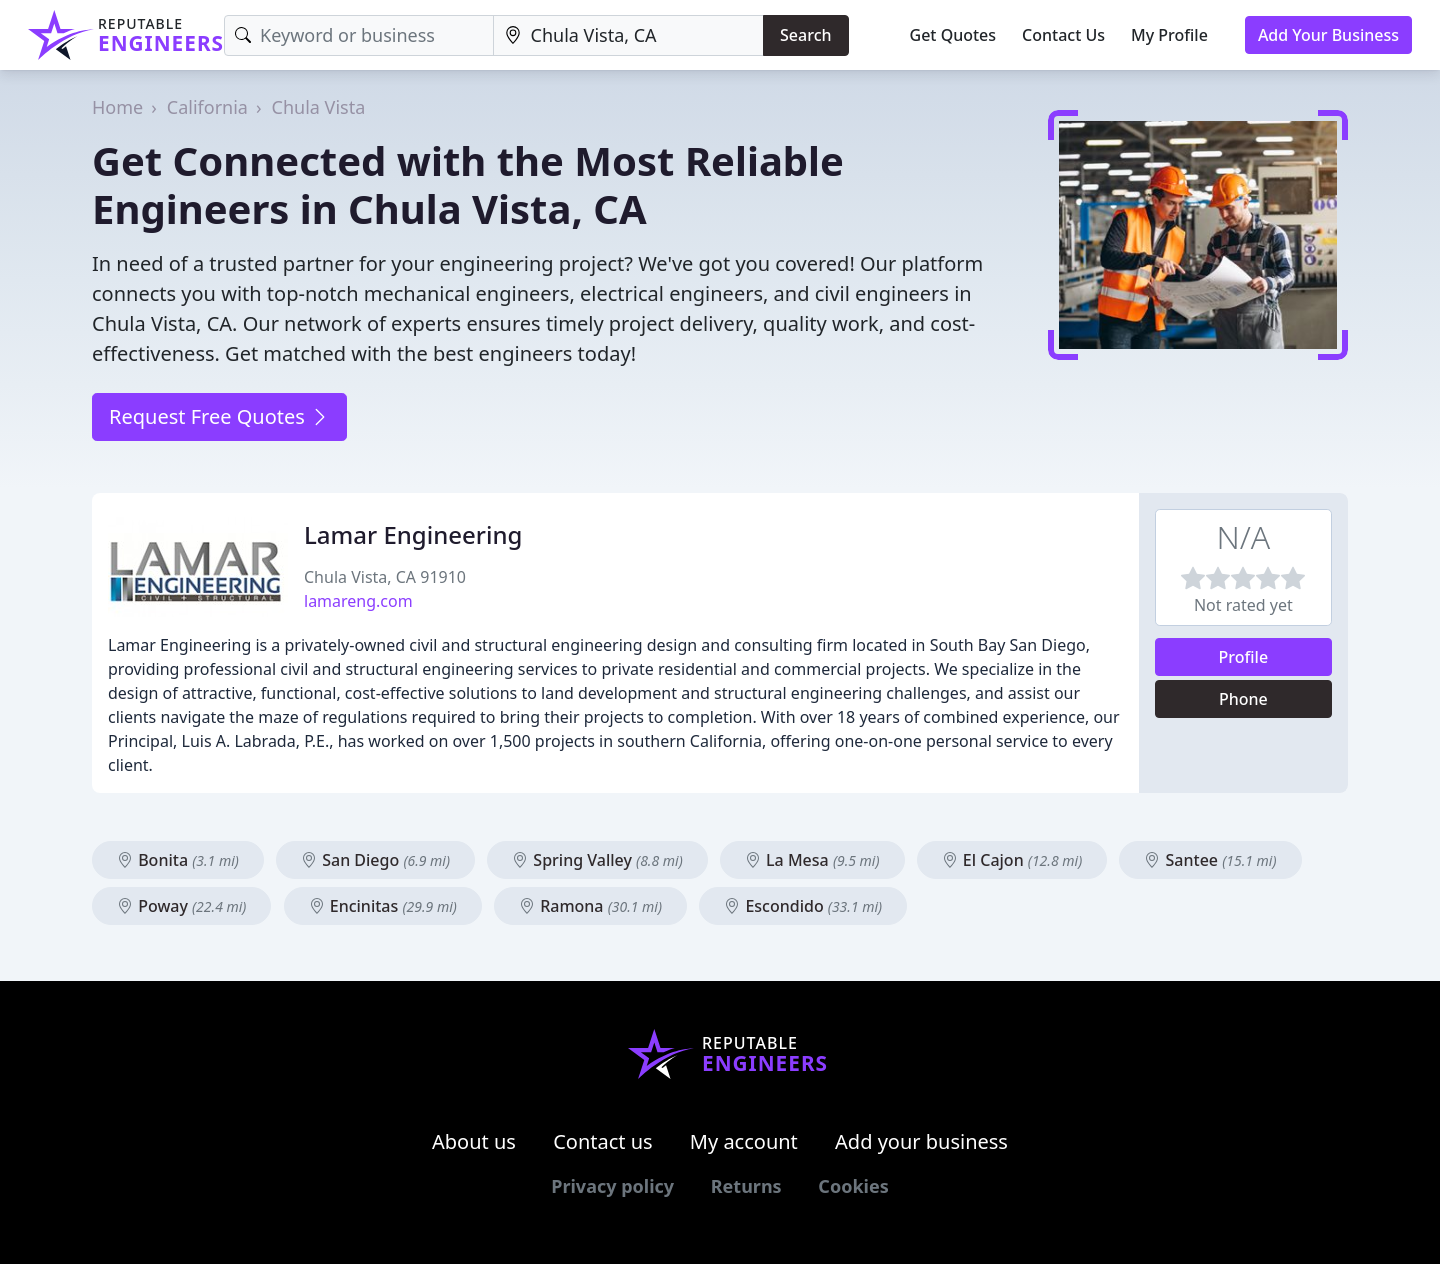  I want to click on Request Free Quotes, so click(219, 416).